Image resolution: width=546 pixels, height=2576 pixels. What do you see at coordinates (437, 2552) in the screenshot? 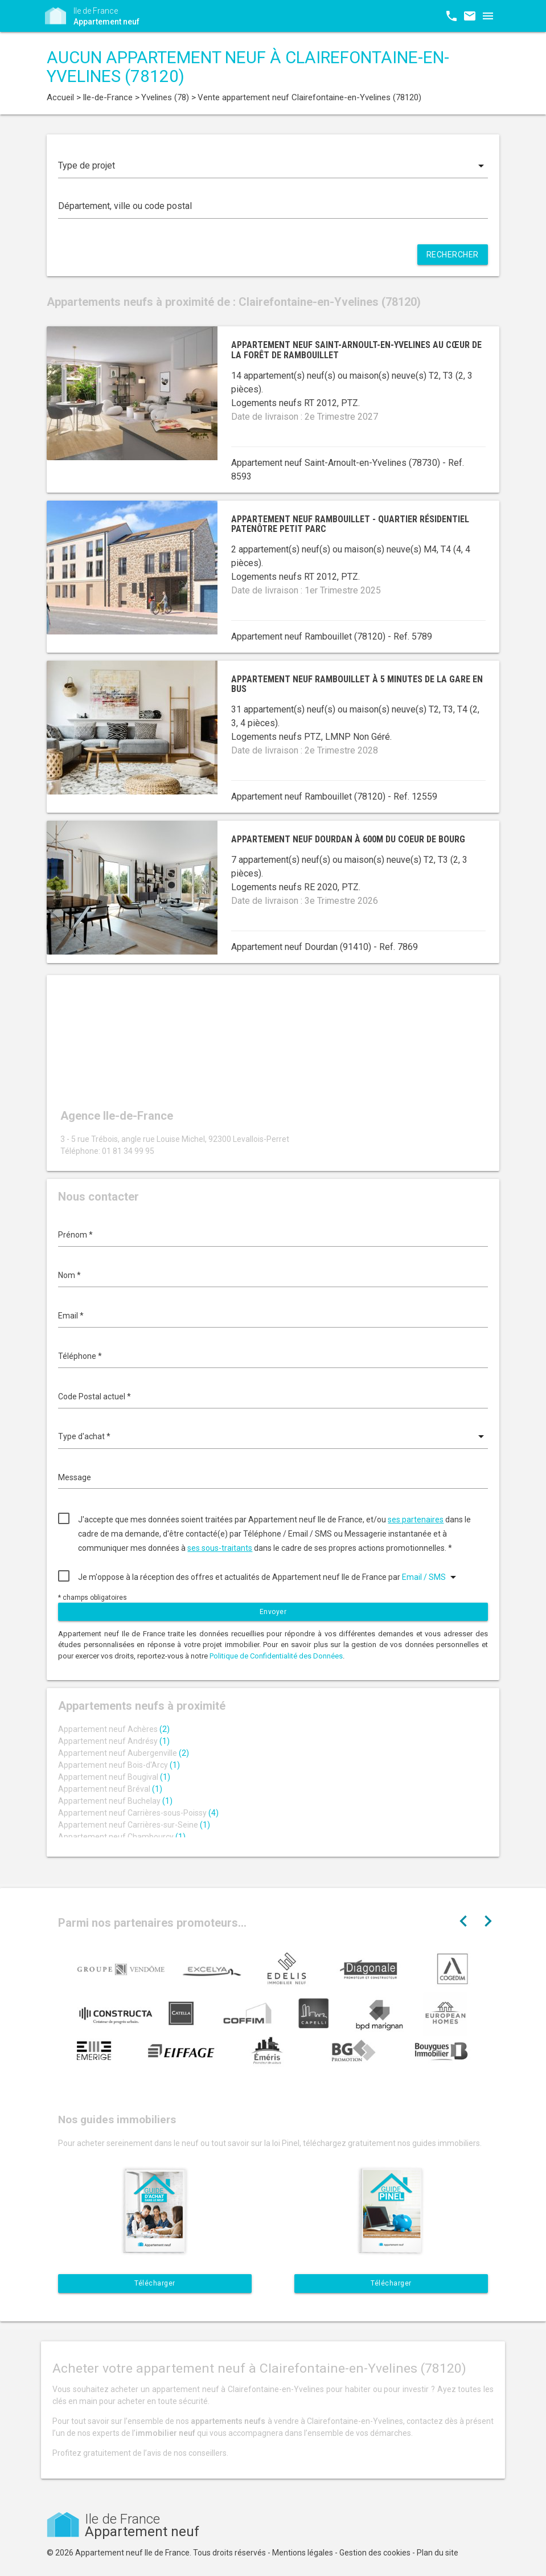
I see `Plan du site` at bounding box center [437, 2552].